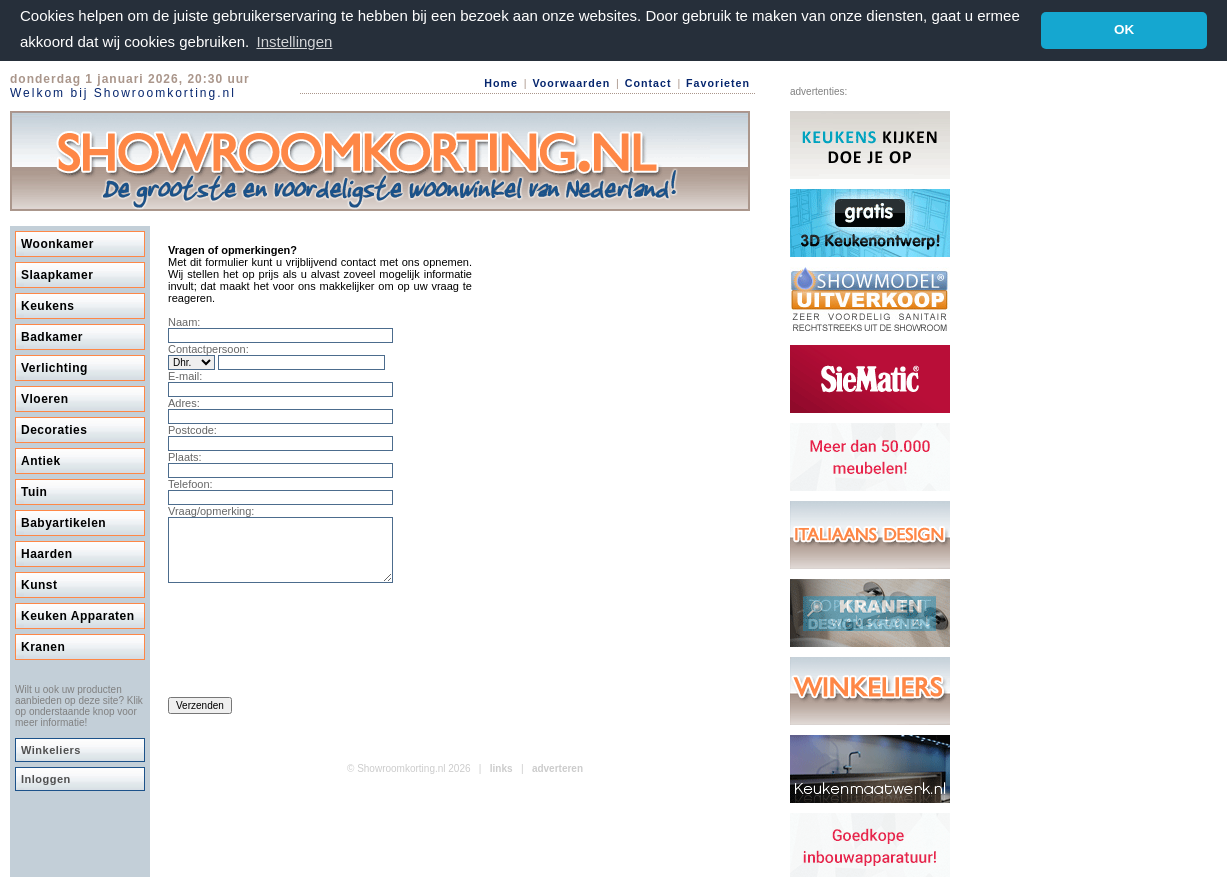  I want to click on Haarden, so click(47, 553).